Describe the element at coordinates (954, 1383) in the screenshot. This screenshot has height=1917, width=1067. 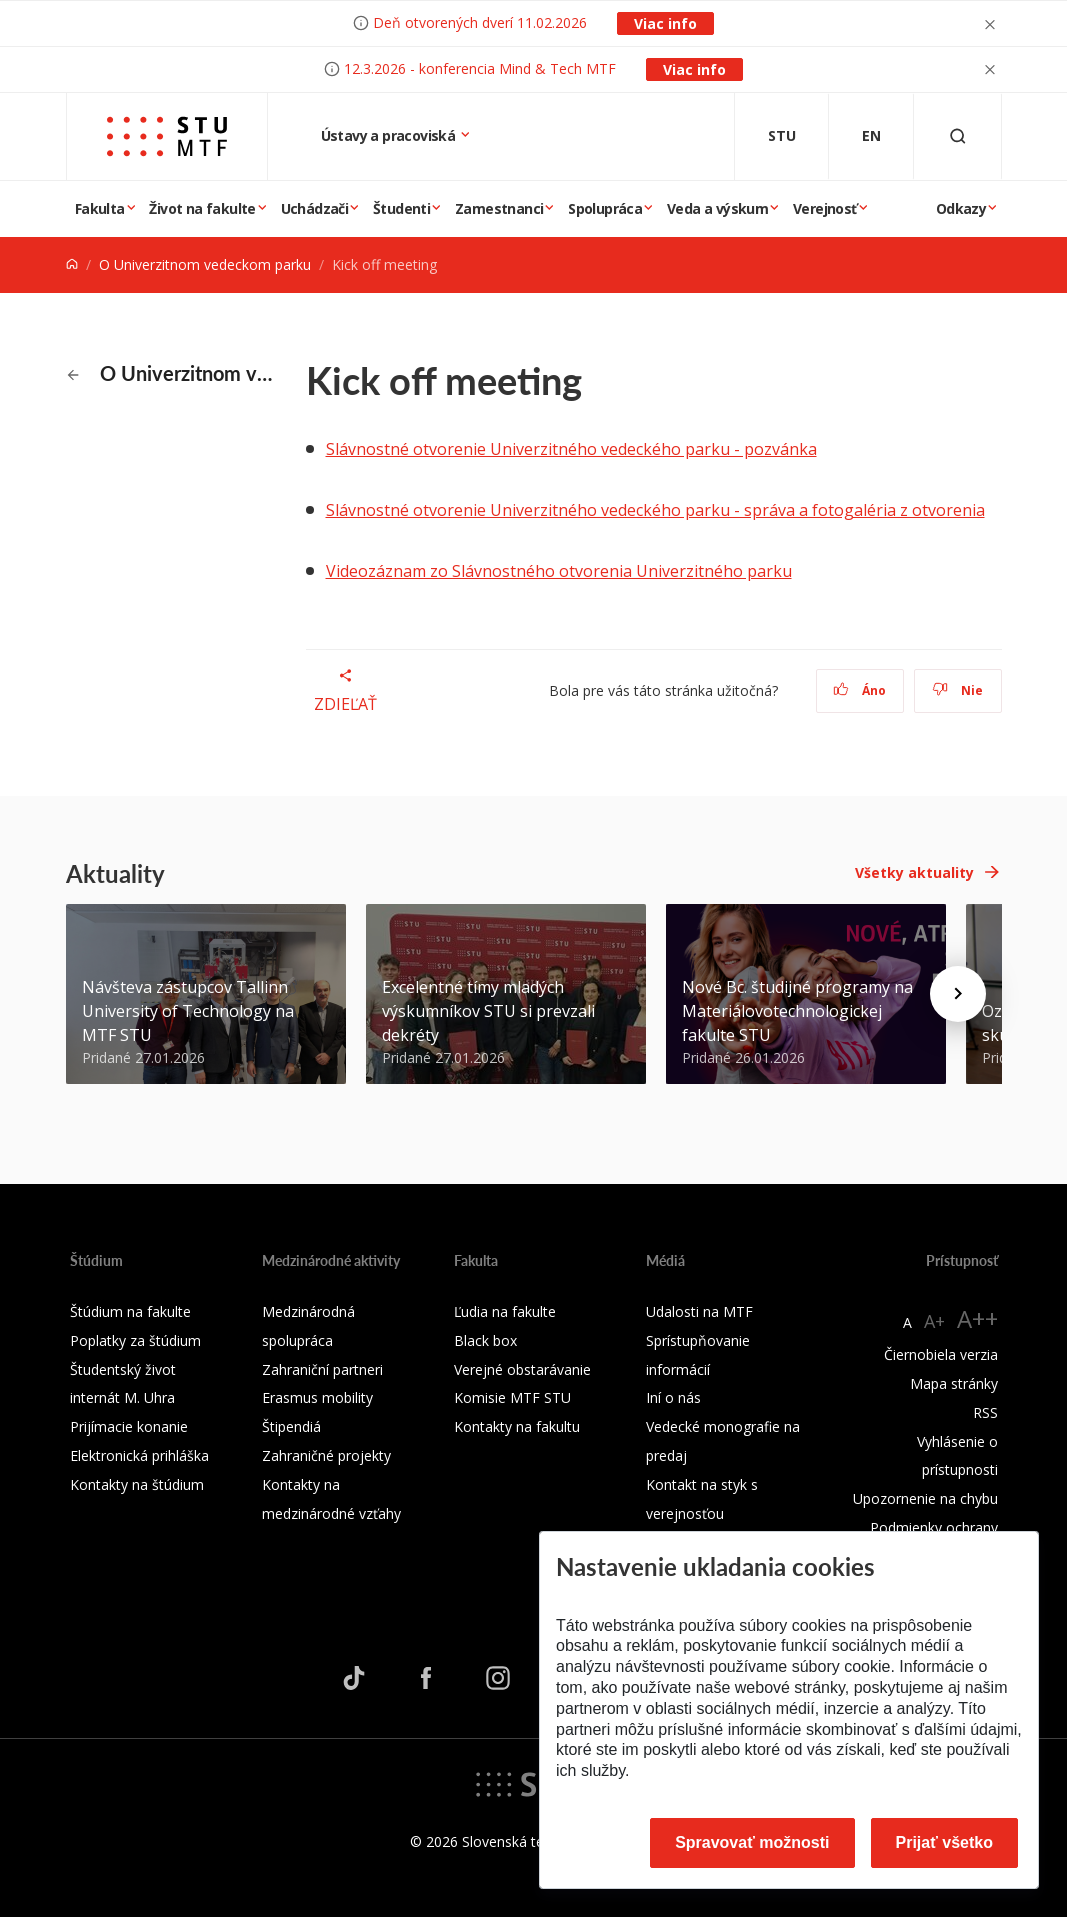
I see `Mapa stránky` at that location.